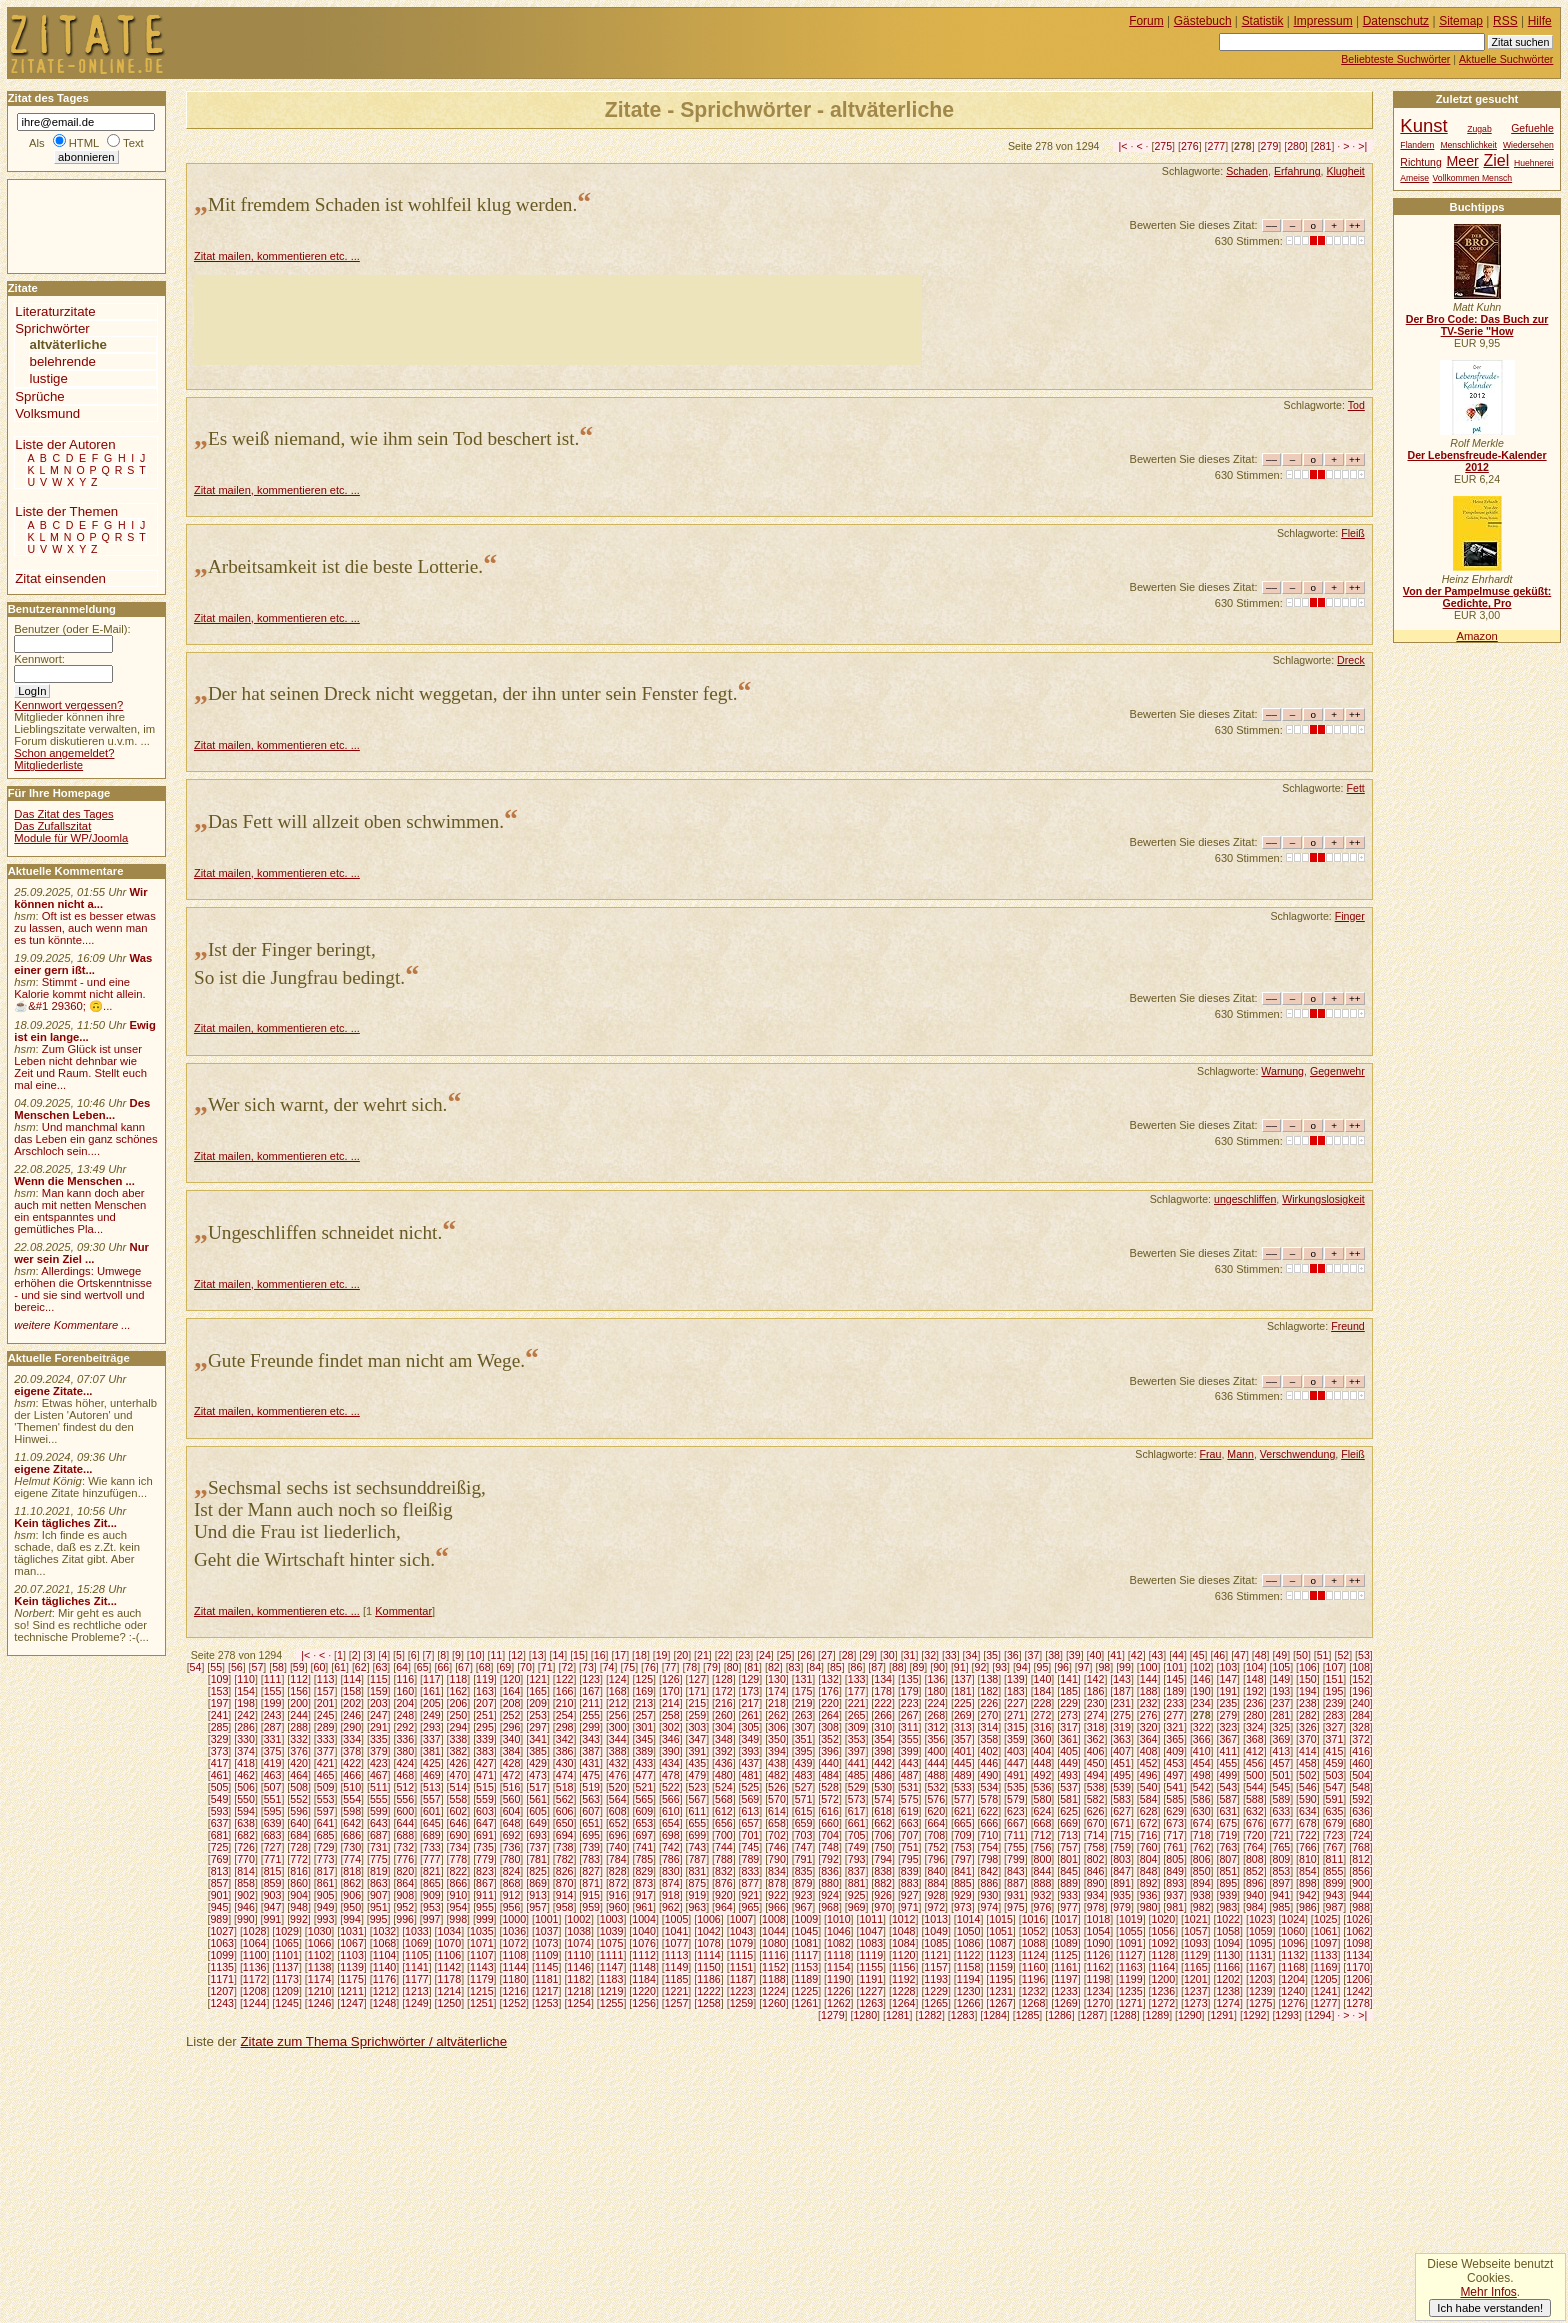 Image resolution: width=1568 pixels, height=2323 pixels. Describe the element at coordinates (742, 1955) in the screenshot. I see `1115` at that location.